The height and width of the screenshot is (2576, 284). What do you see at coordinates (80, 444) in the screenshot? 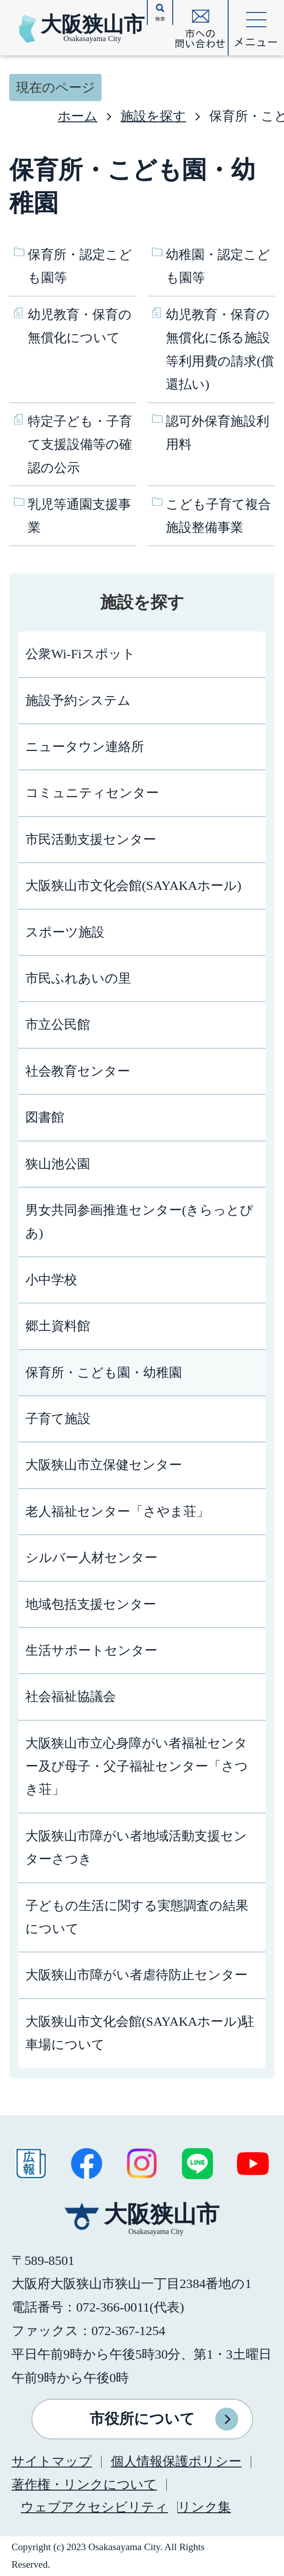
I see `特定子ども・子育て支援設備等の確認の公示` at bounding box center [80, 444].